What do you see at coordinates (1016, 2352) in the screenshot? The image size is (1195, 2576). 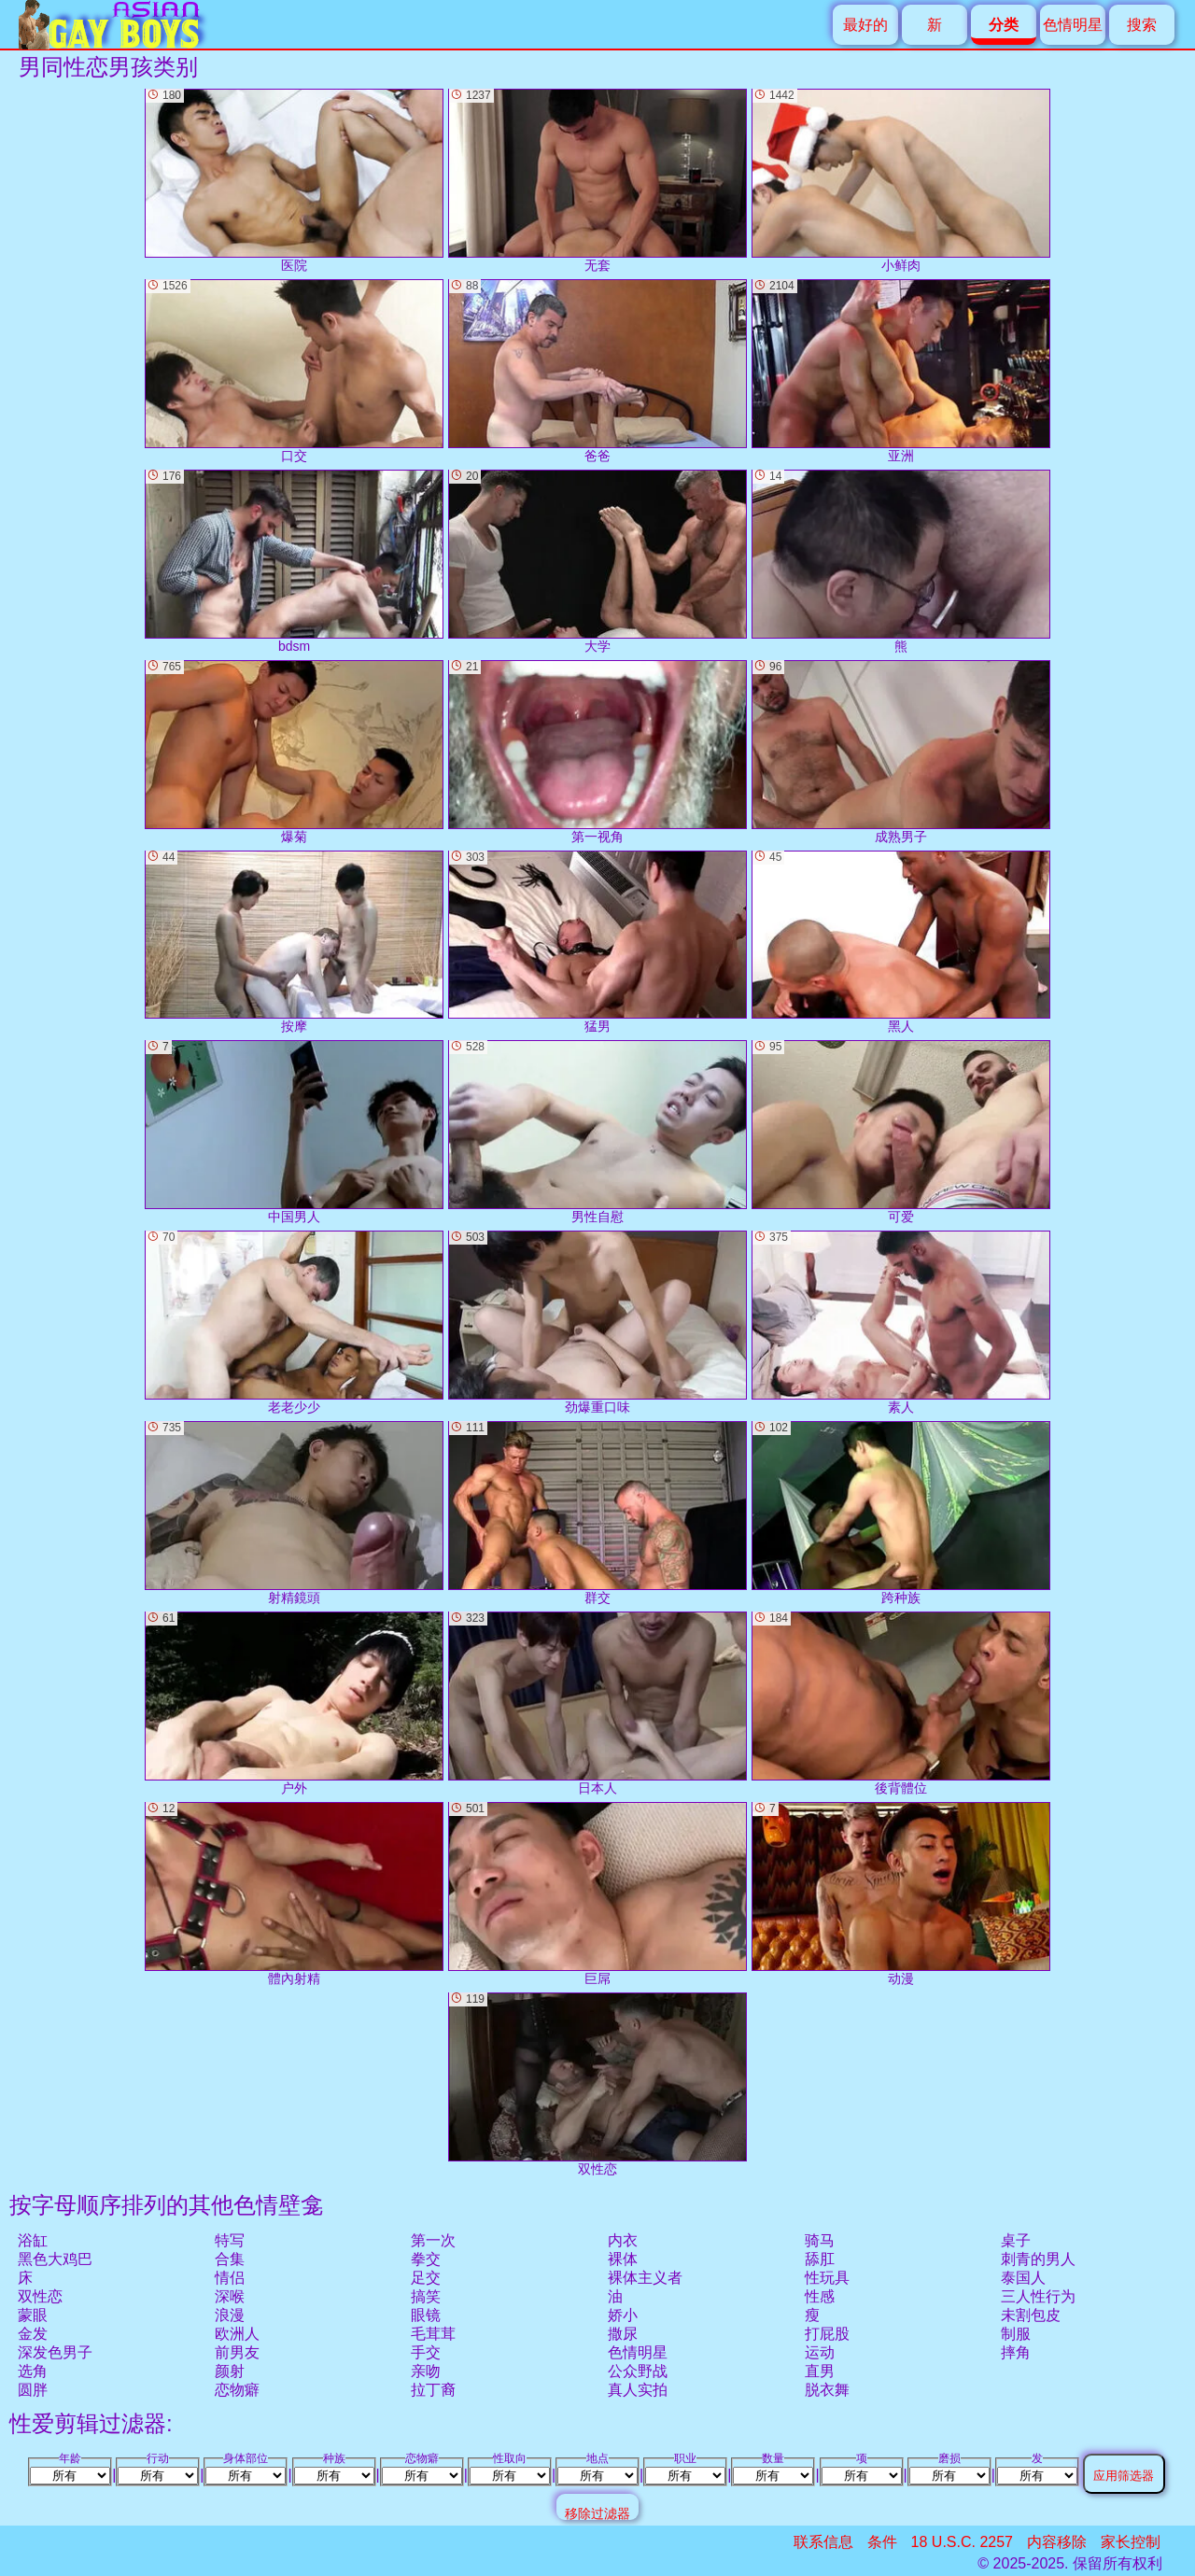 I see `摔角` at bounding box center [1016, 2352].